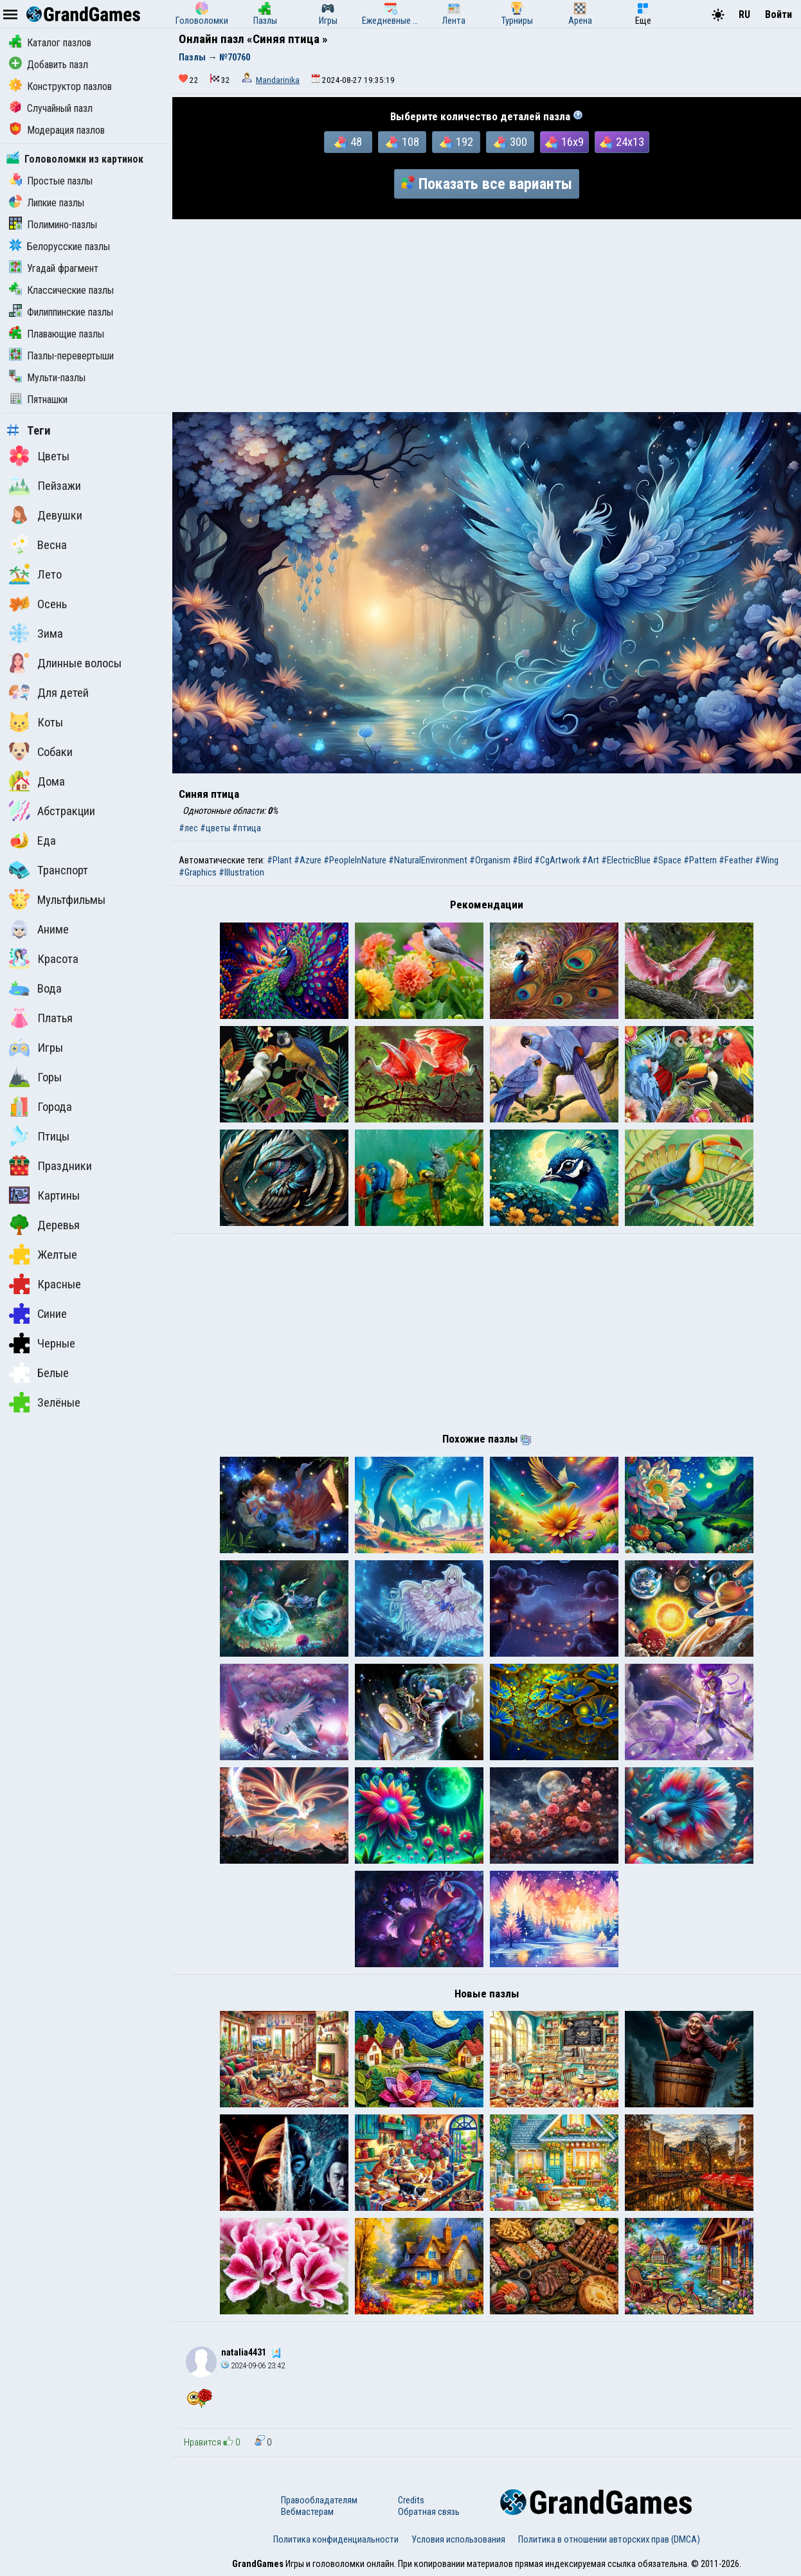 This screenshot has width=801, height=2576. What do you see at coordinates (522, 860) in the screenshot?
I see `#Bird` at bounding box center [522, 860].